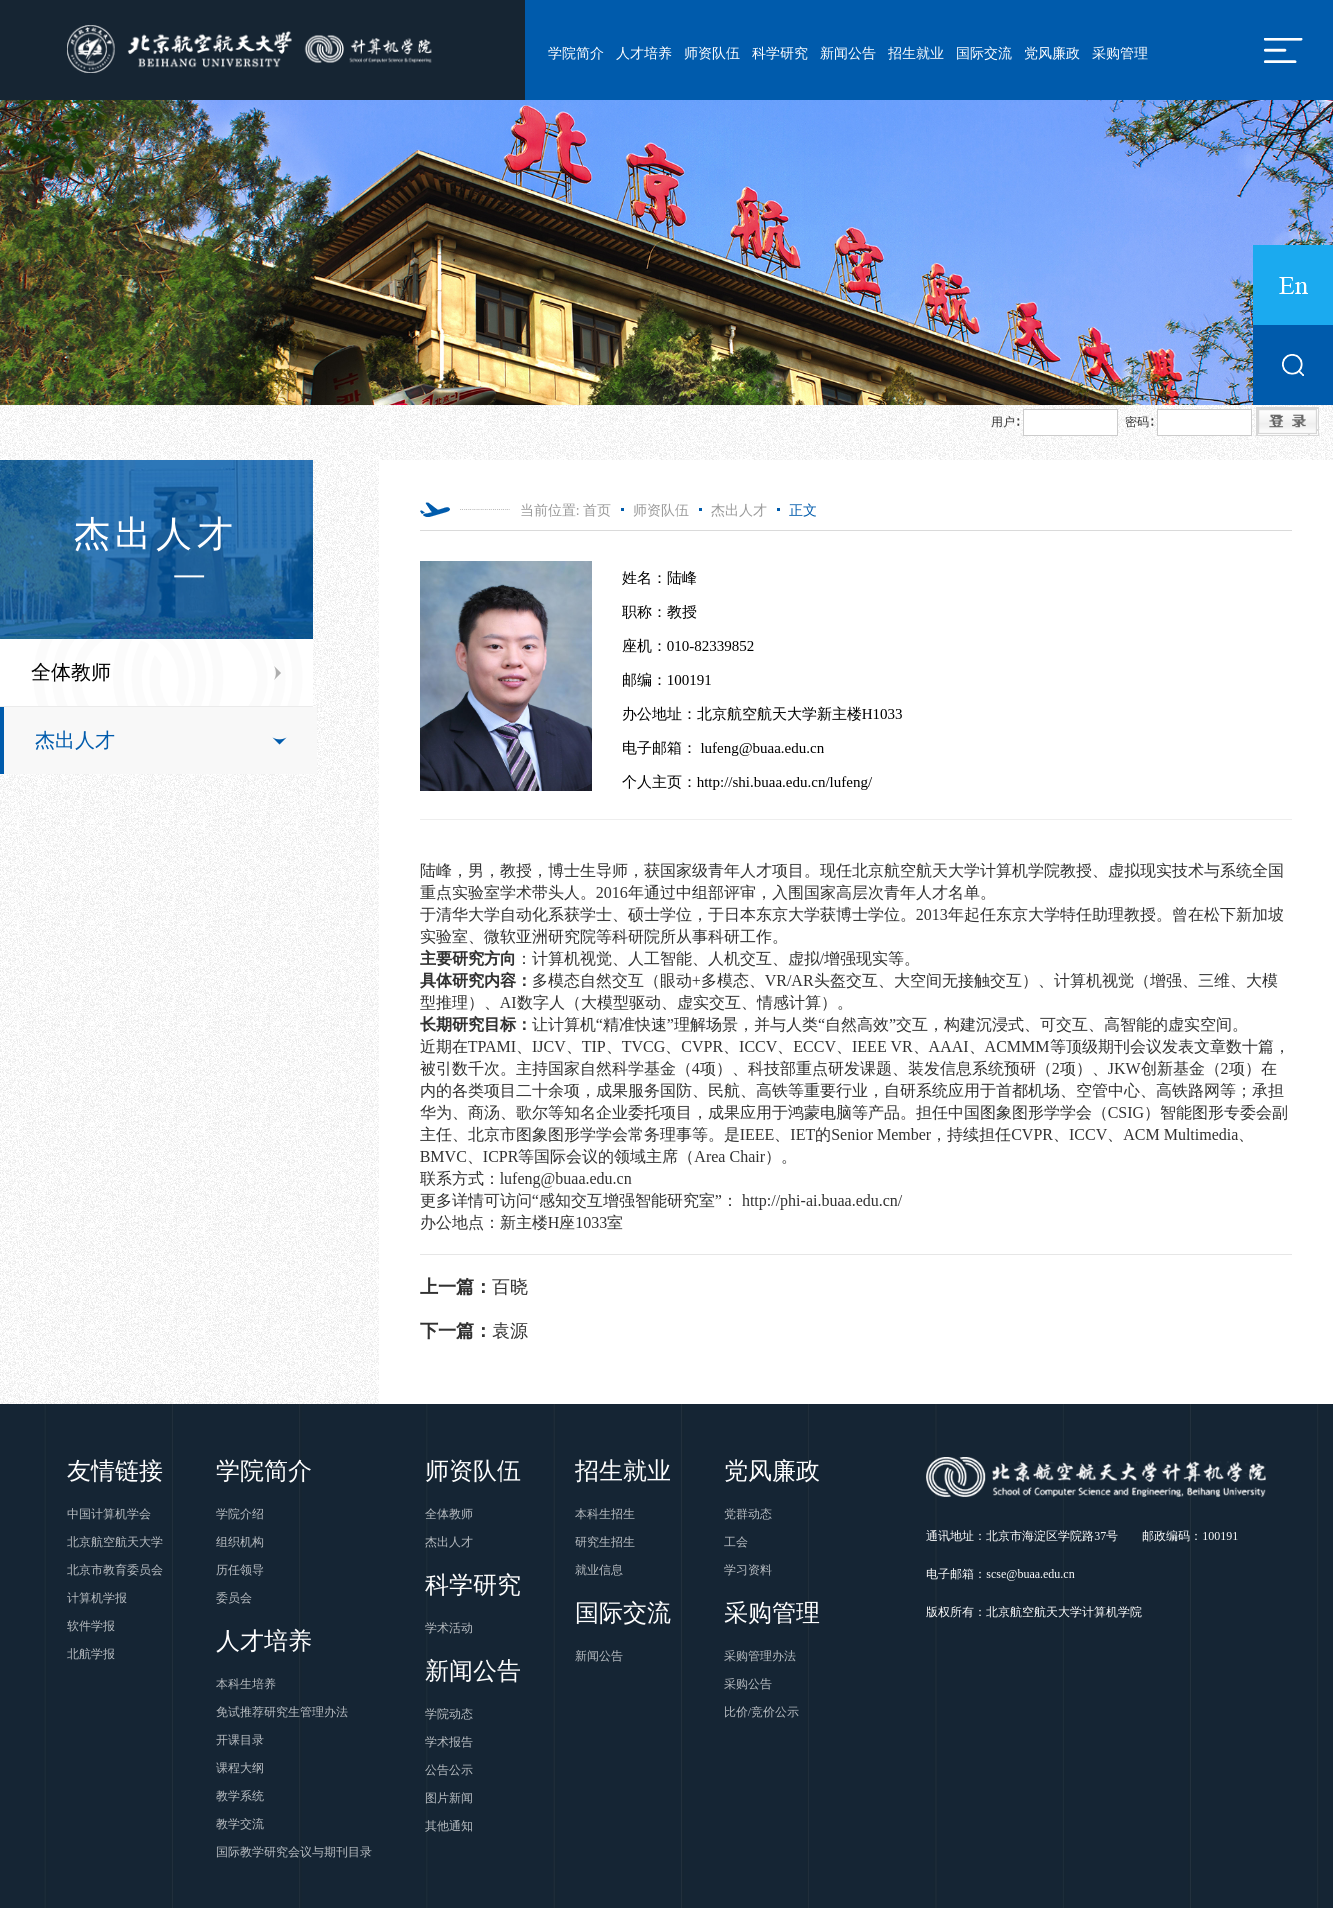  I want to click on 教学交流, so click(240, 1824).